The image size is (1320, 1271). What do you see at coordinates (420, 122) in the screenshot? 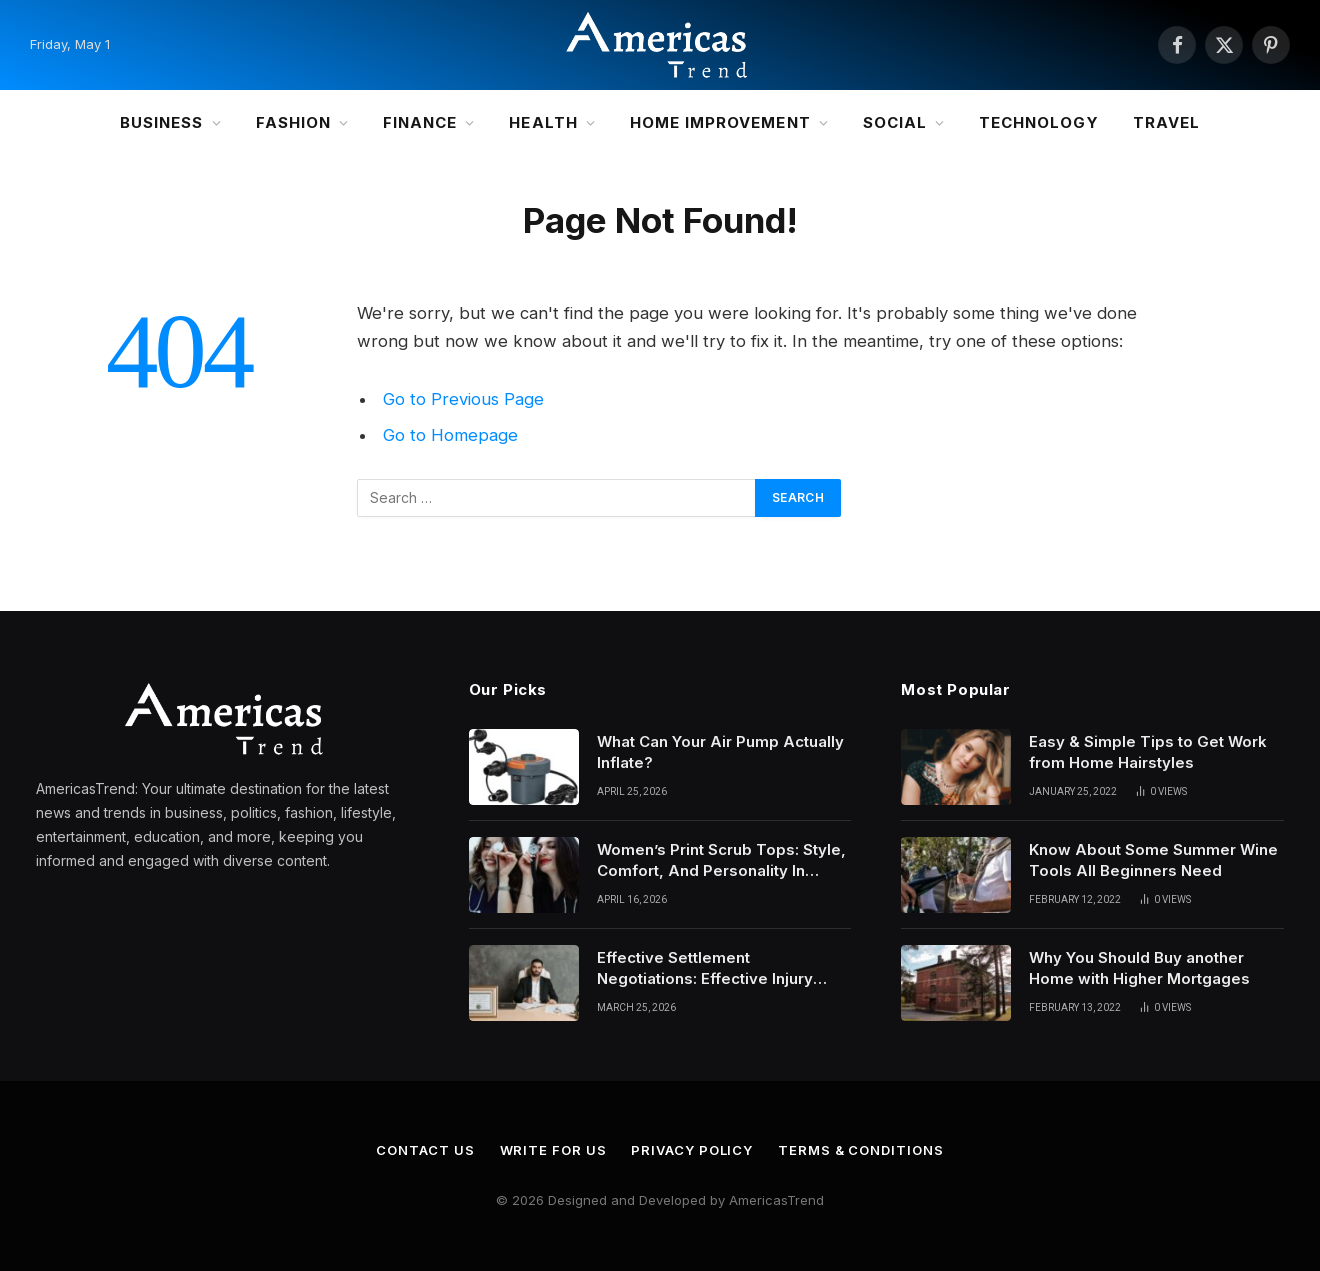
I see `Finance` at bounding box center [420, 122].